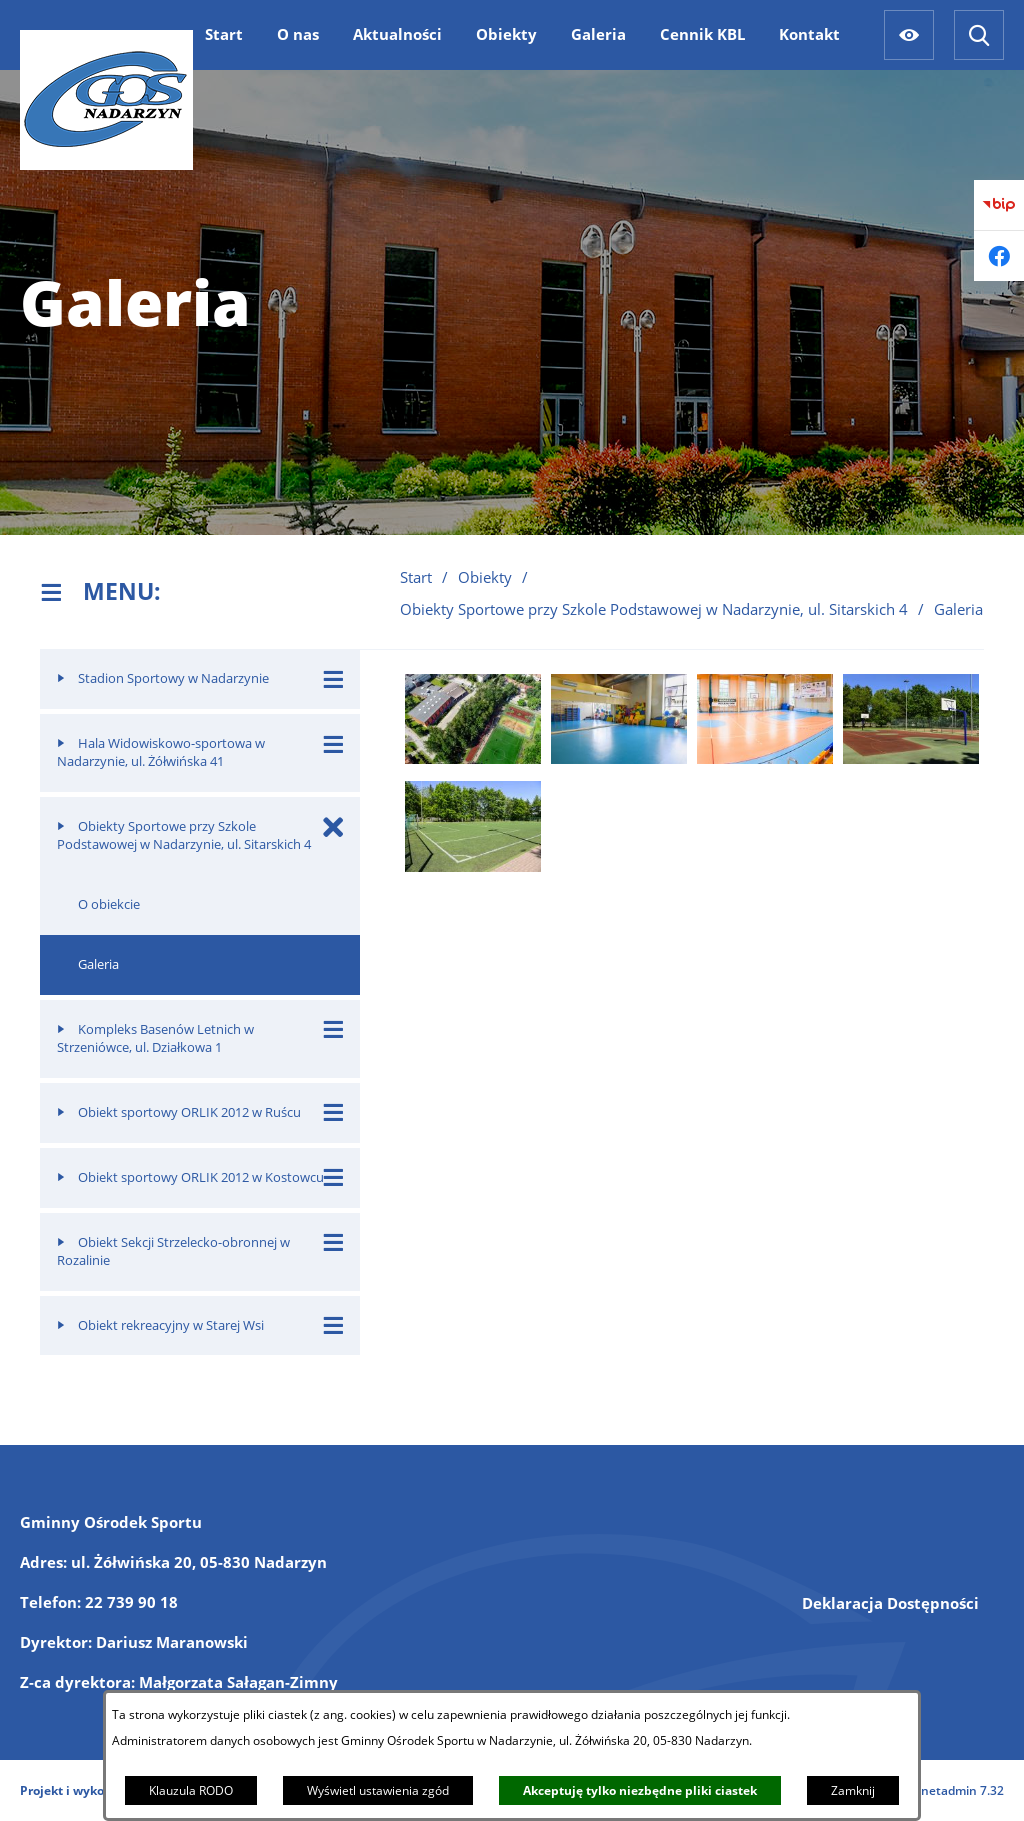 This screenshot has width=1024, height=1821. Describe the element at coordinates (333, 678) in the screenshot. I see `[Wyświetl poddziały Stadion Sportowy w Nadarzynie]` at that location.